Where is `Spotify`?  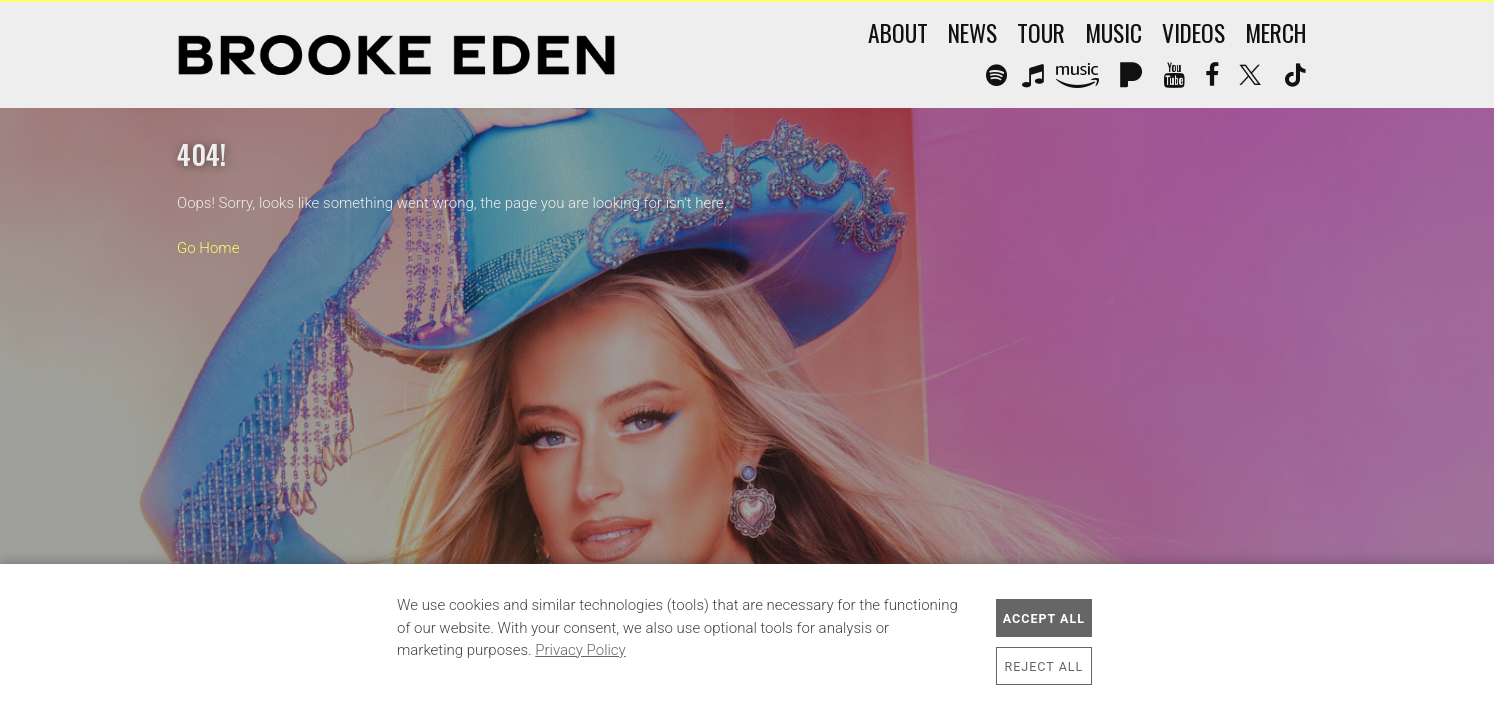
Spotify is located at coordinates (994, 76).